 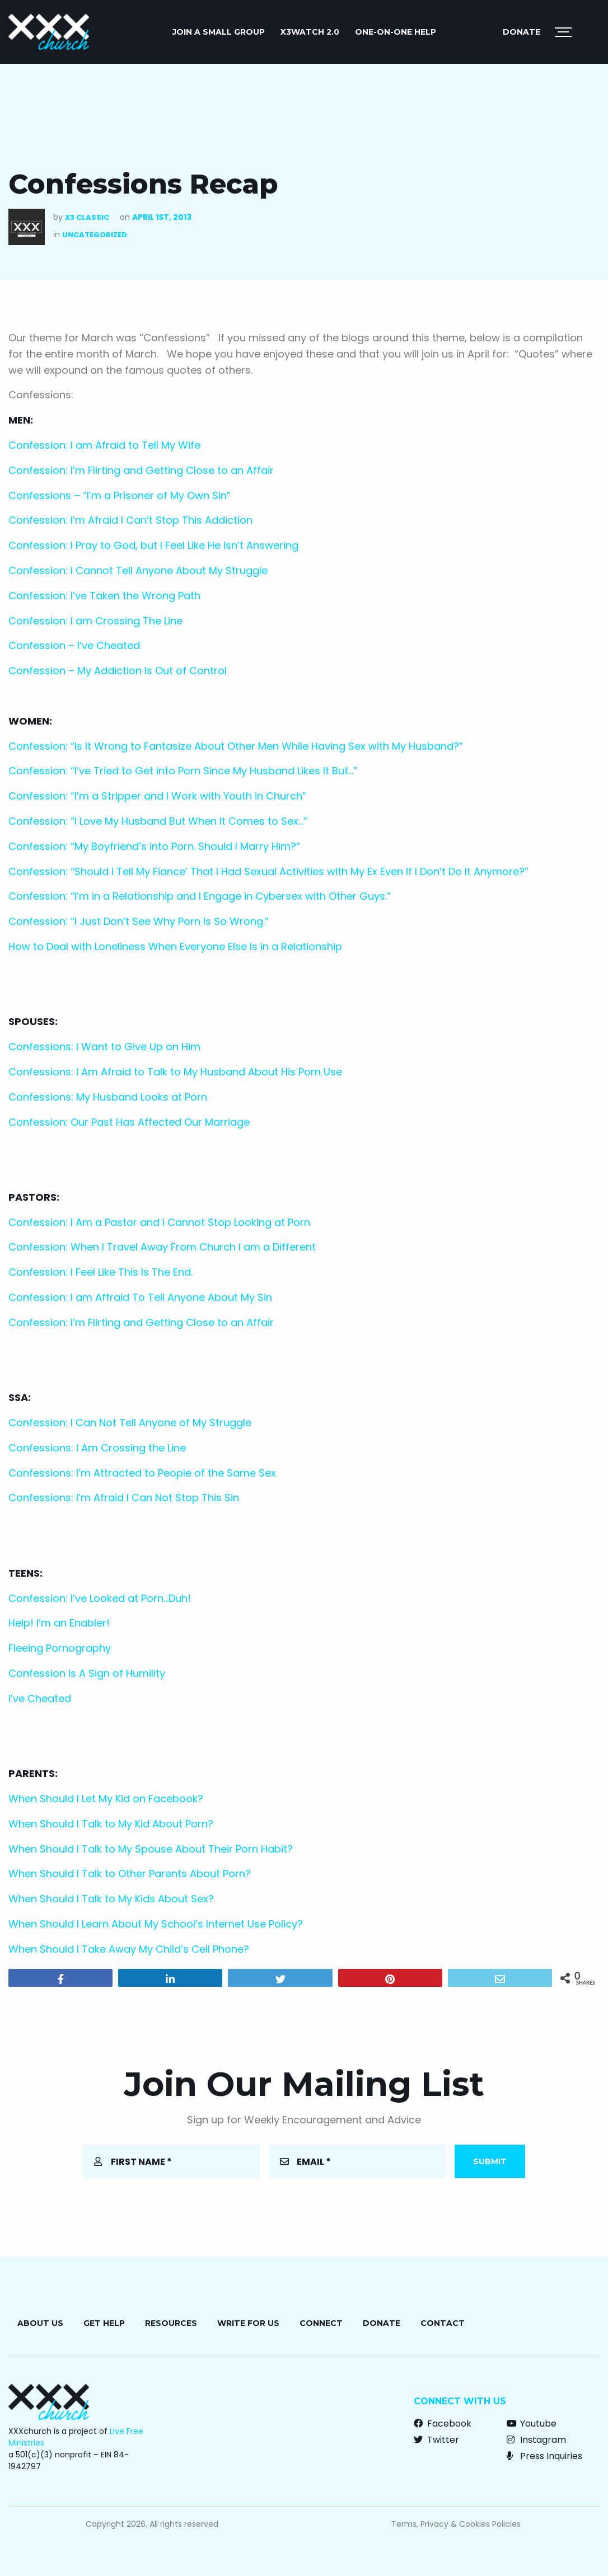 What do you see at coordinates (268, 871) in the screenshot?
I see `Confession: “Should I Tell My Fiance’ That I Had Sexual Activities with My Ex Even If I Don’t Do It Anymore?”` at bounding box center [268, 871].